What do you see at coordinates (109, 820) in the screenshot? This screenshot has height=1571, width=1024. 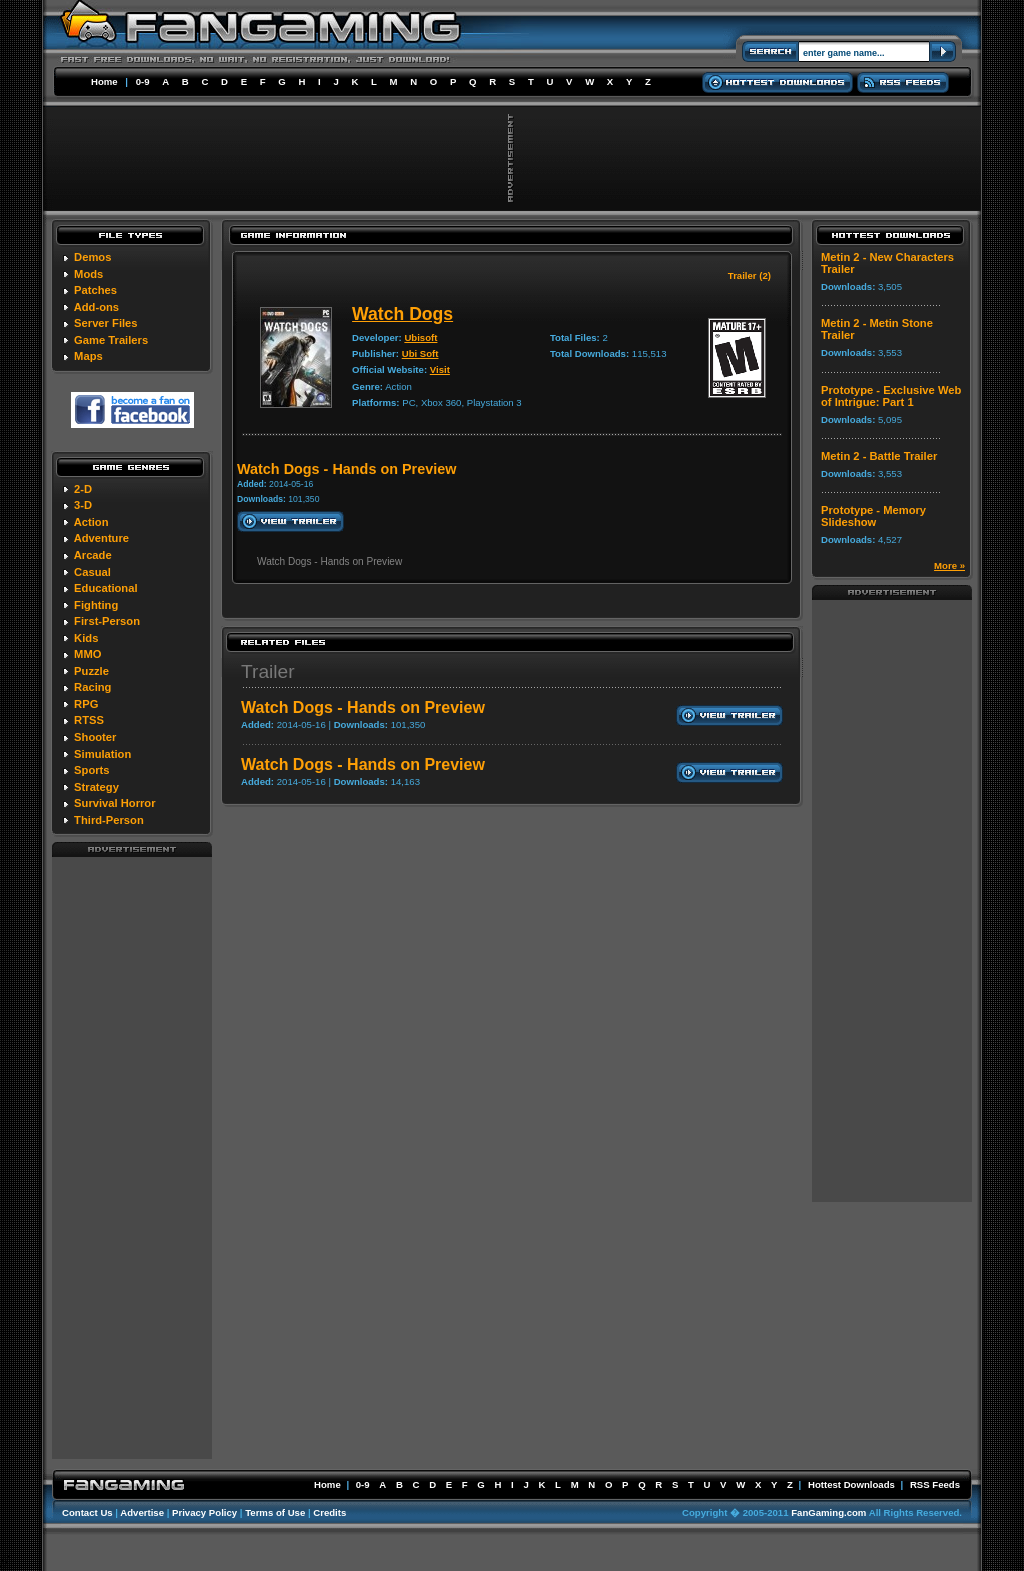 I see `Third-Person` at bounding box center [109, 820].